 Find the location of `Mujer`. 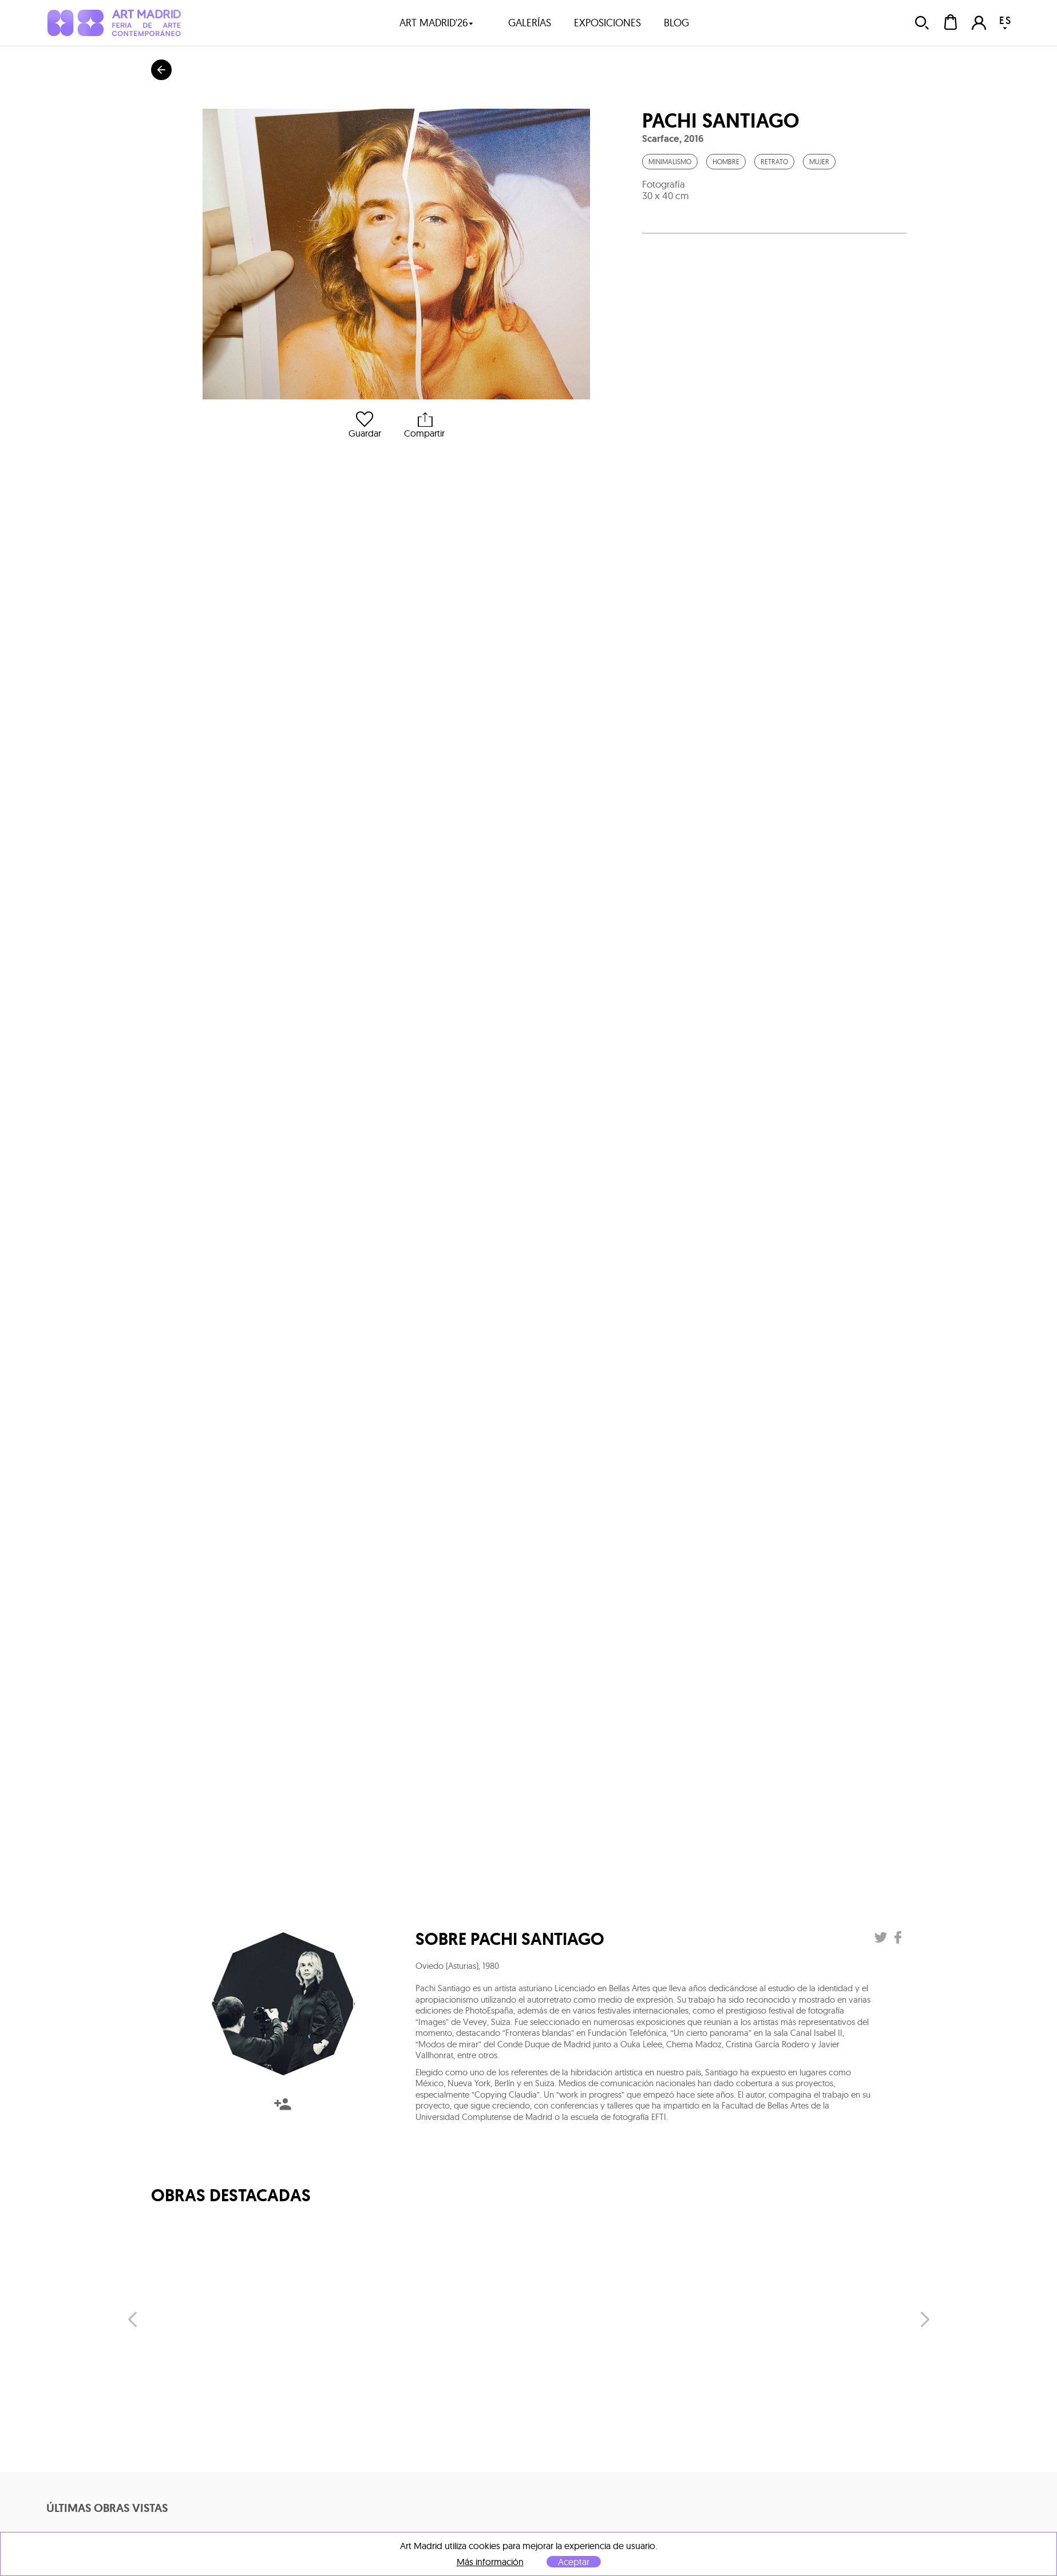

Mujer is located at coordinates (819, 161).